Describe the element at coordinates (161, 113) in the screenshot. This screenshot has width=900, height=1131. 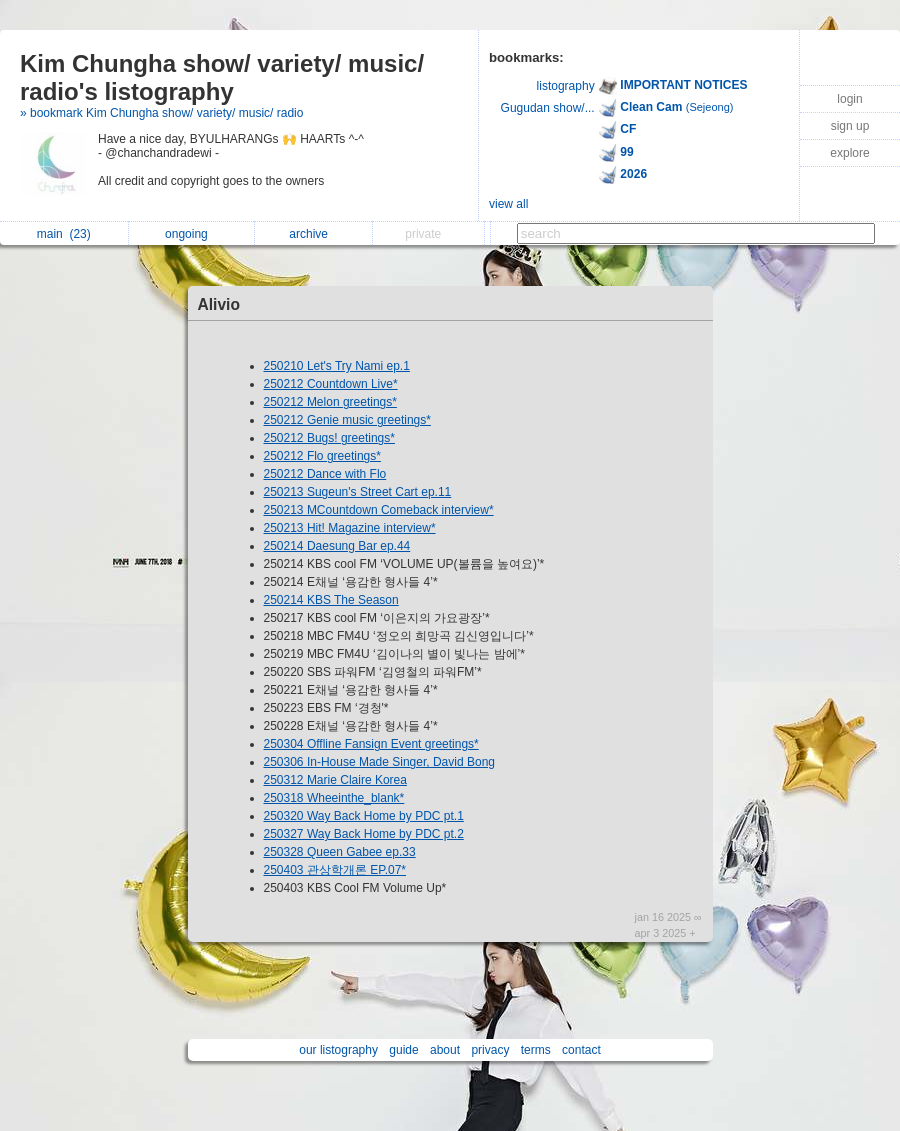
I see `» bookmark Kim Chungha show/ variety/ music/ radio` at that location.